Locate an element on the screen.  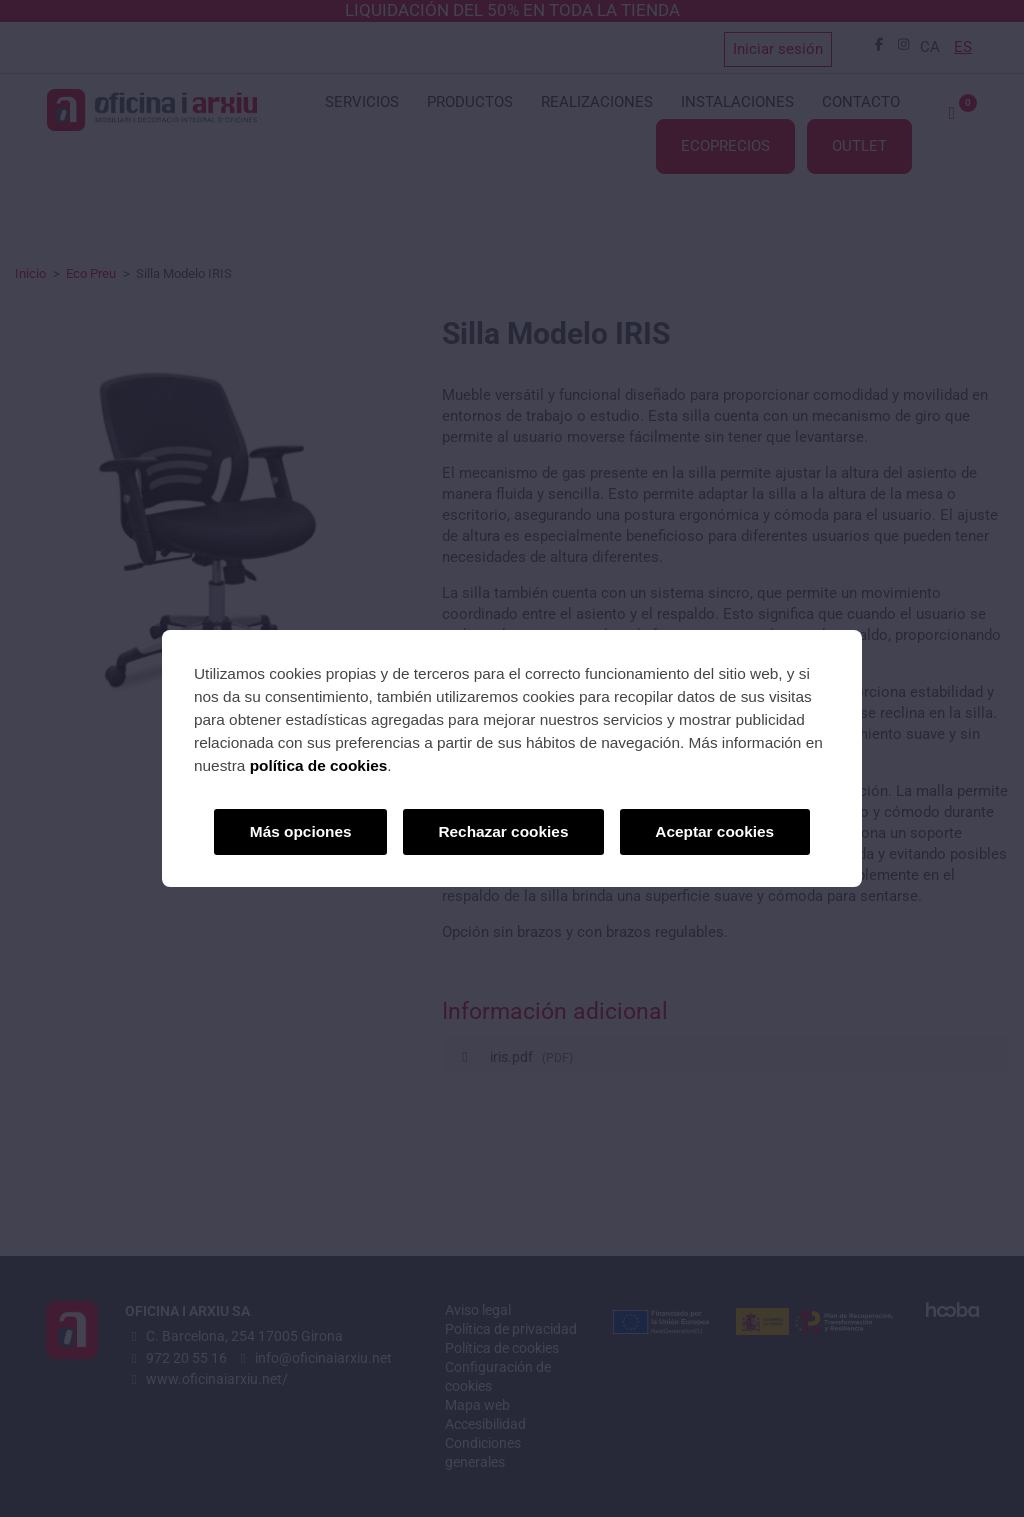
Más opciones is located at coordinates (301, 831).